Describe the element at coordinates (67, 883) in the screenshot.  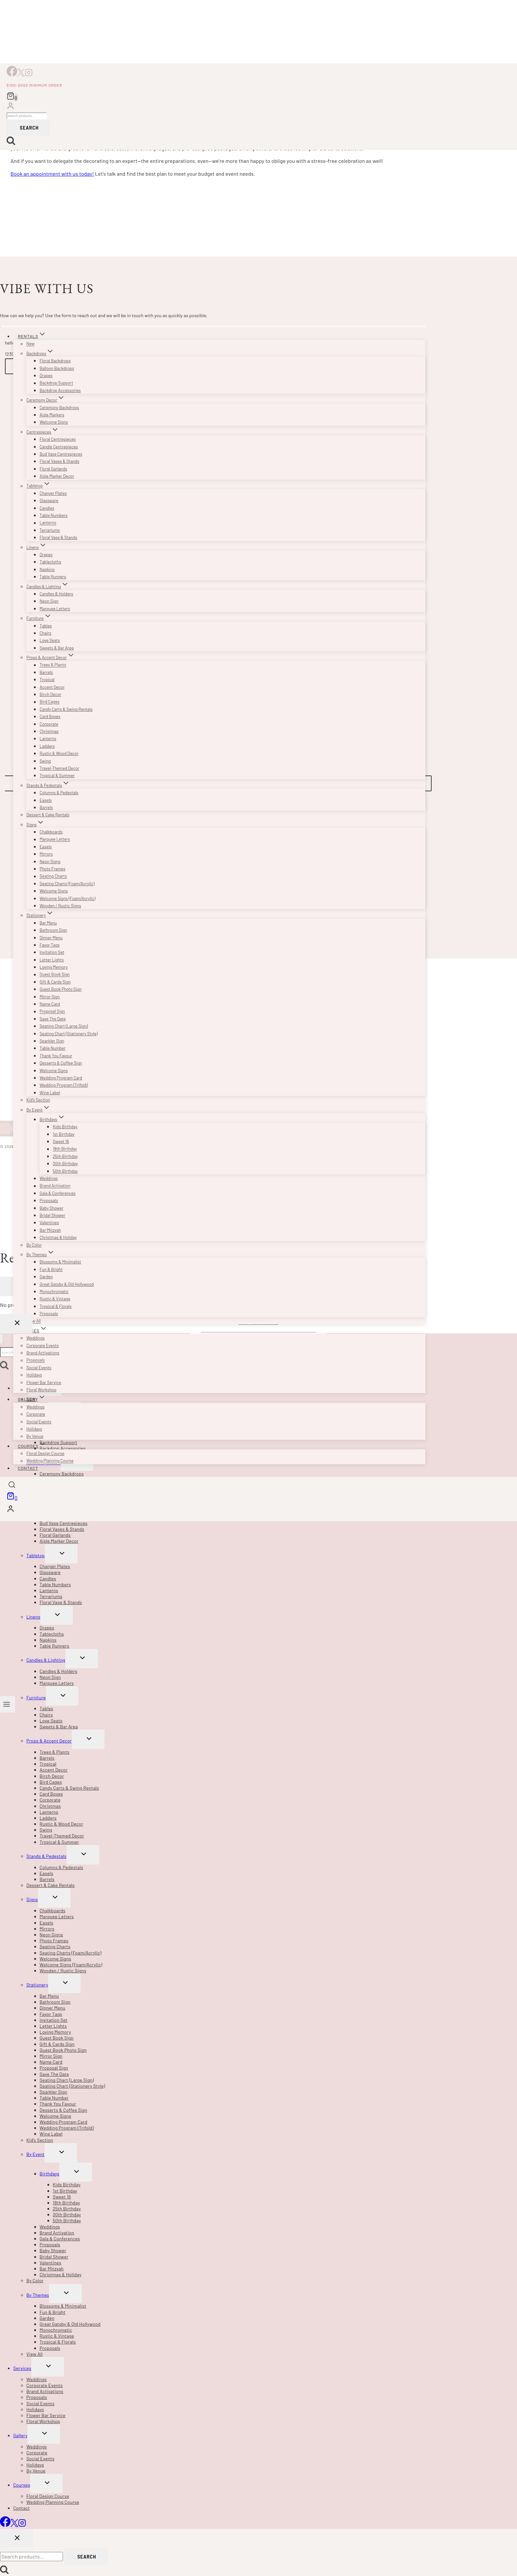
I see `Seating Charts (Foam/Acrylic)` at that location.